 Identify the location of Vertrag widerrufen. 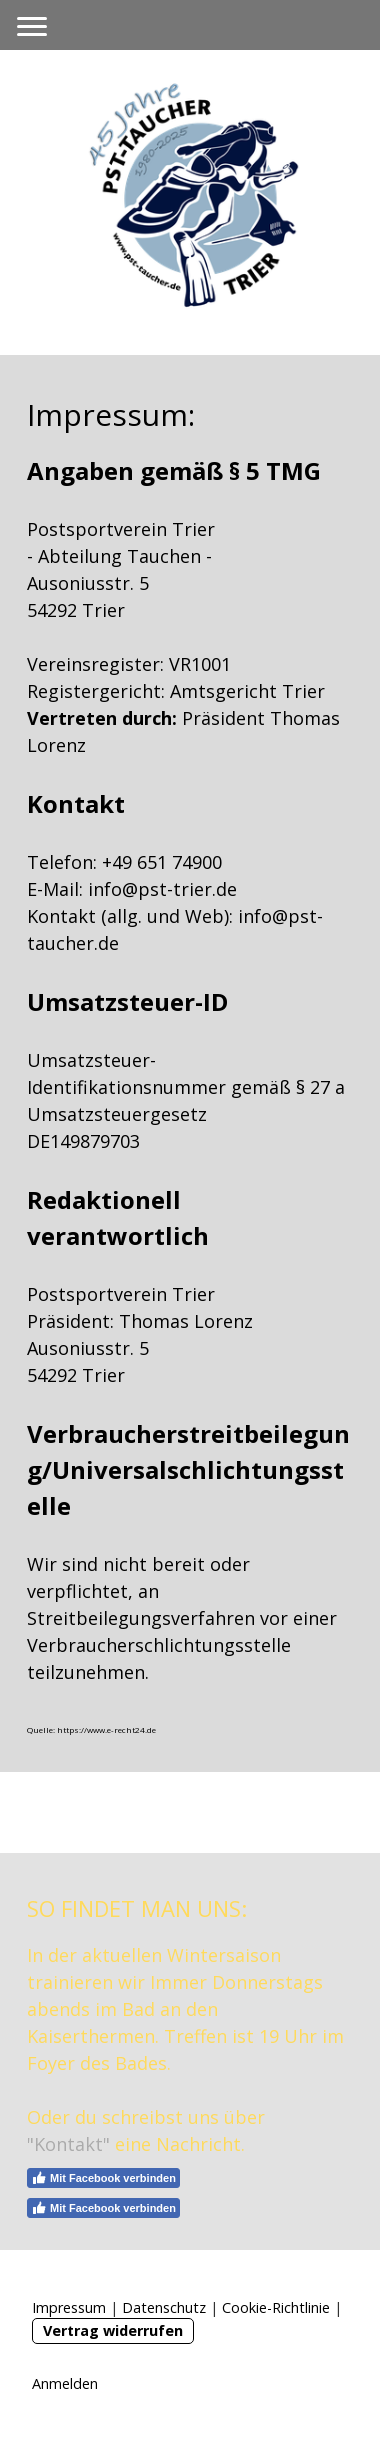
(113, 2330).